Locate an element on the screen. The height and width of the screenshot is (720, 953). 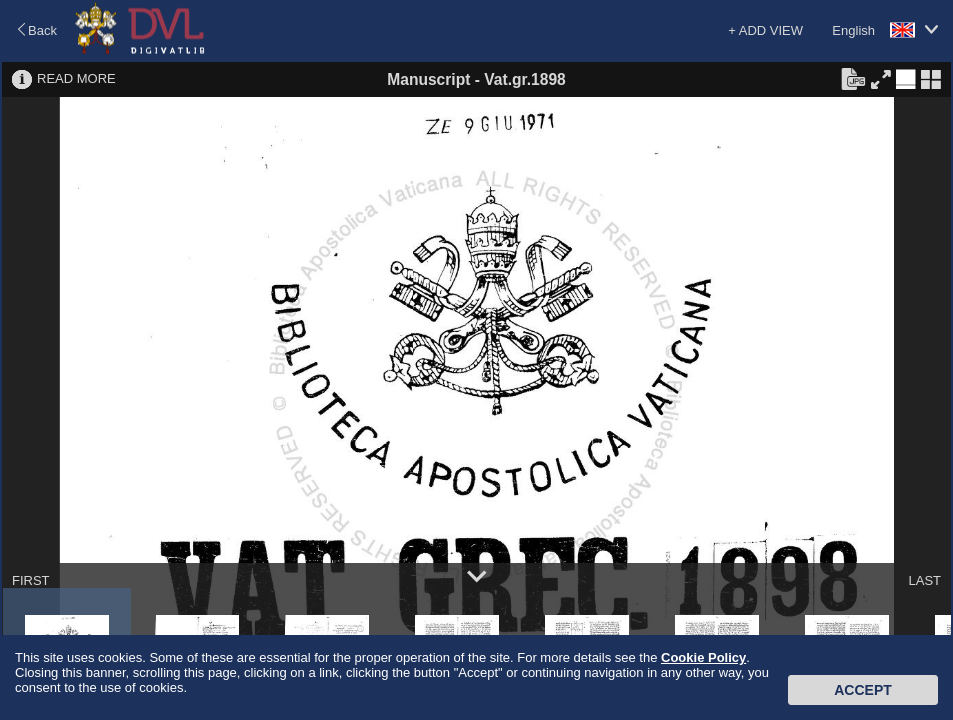
+ ADD VIEW is located at coordinates (765, 30).